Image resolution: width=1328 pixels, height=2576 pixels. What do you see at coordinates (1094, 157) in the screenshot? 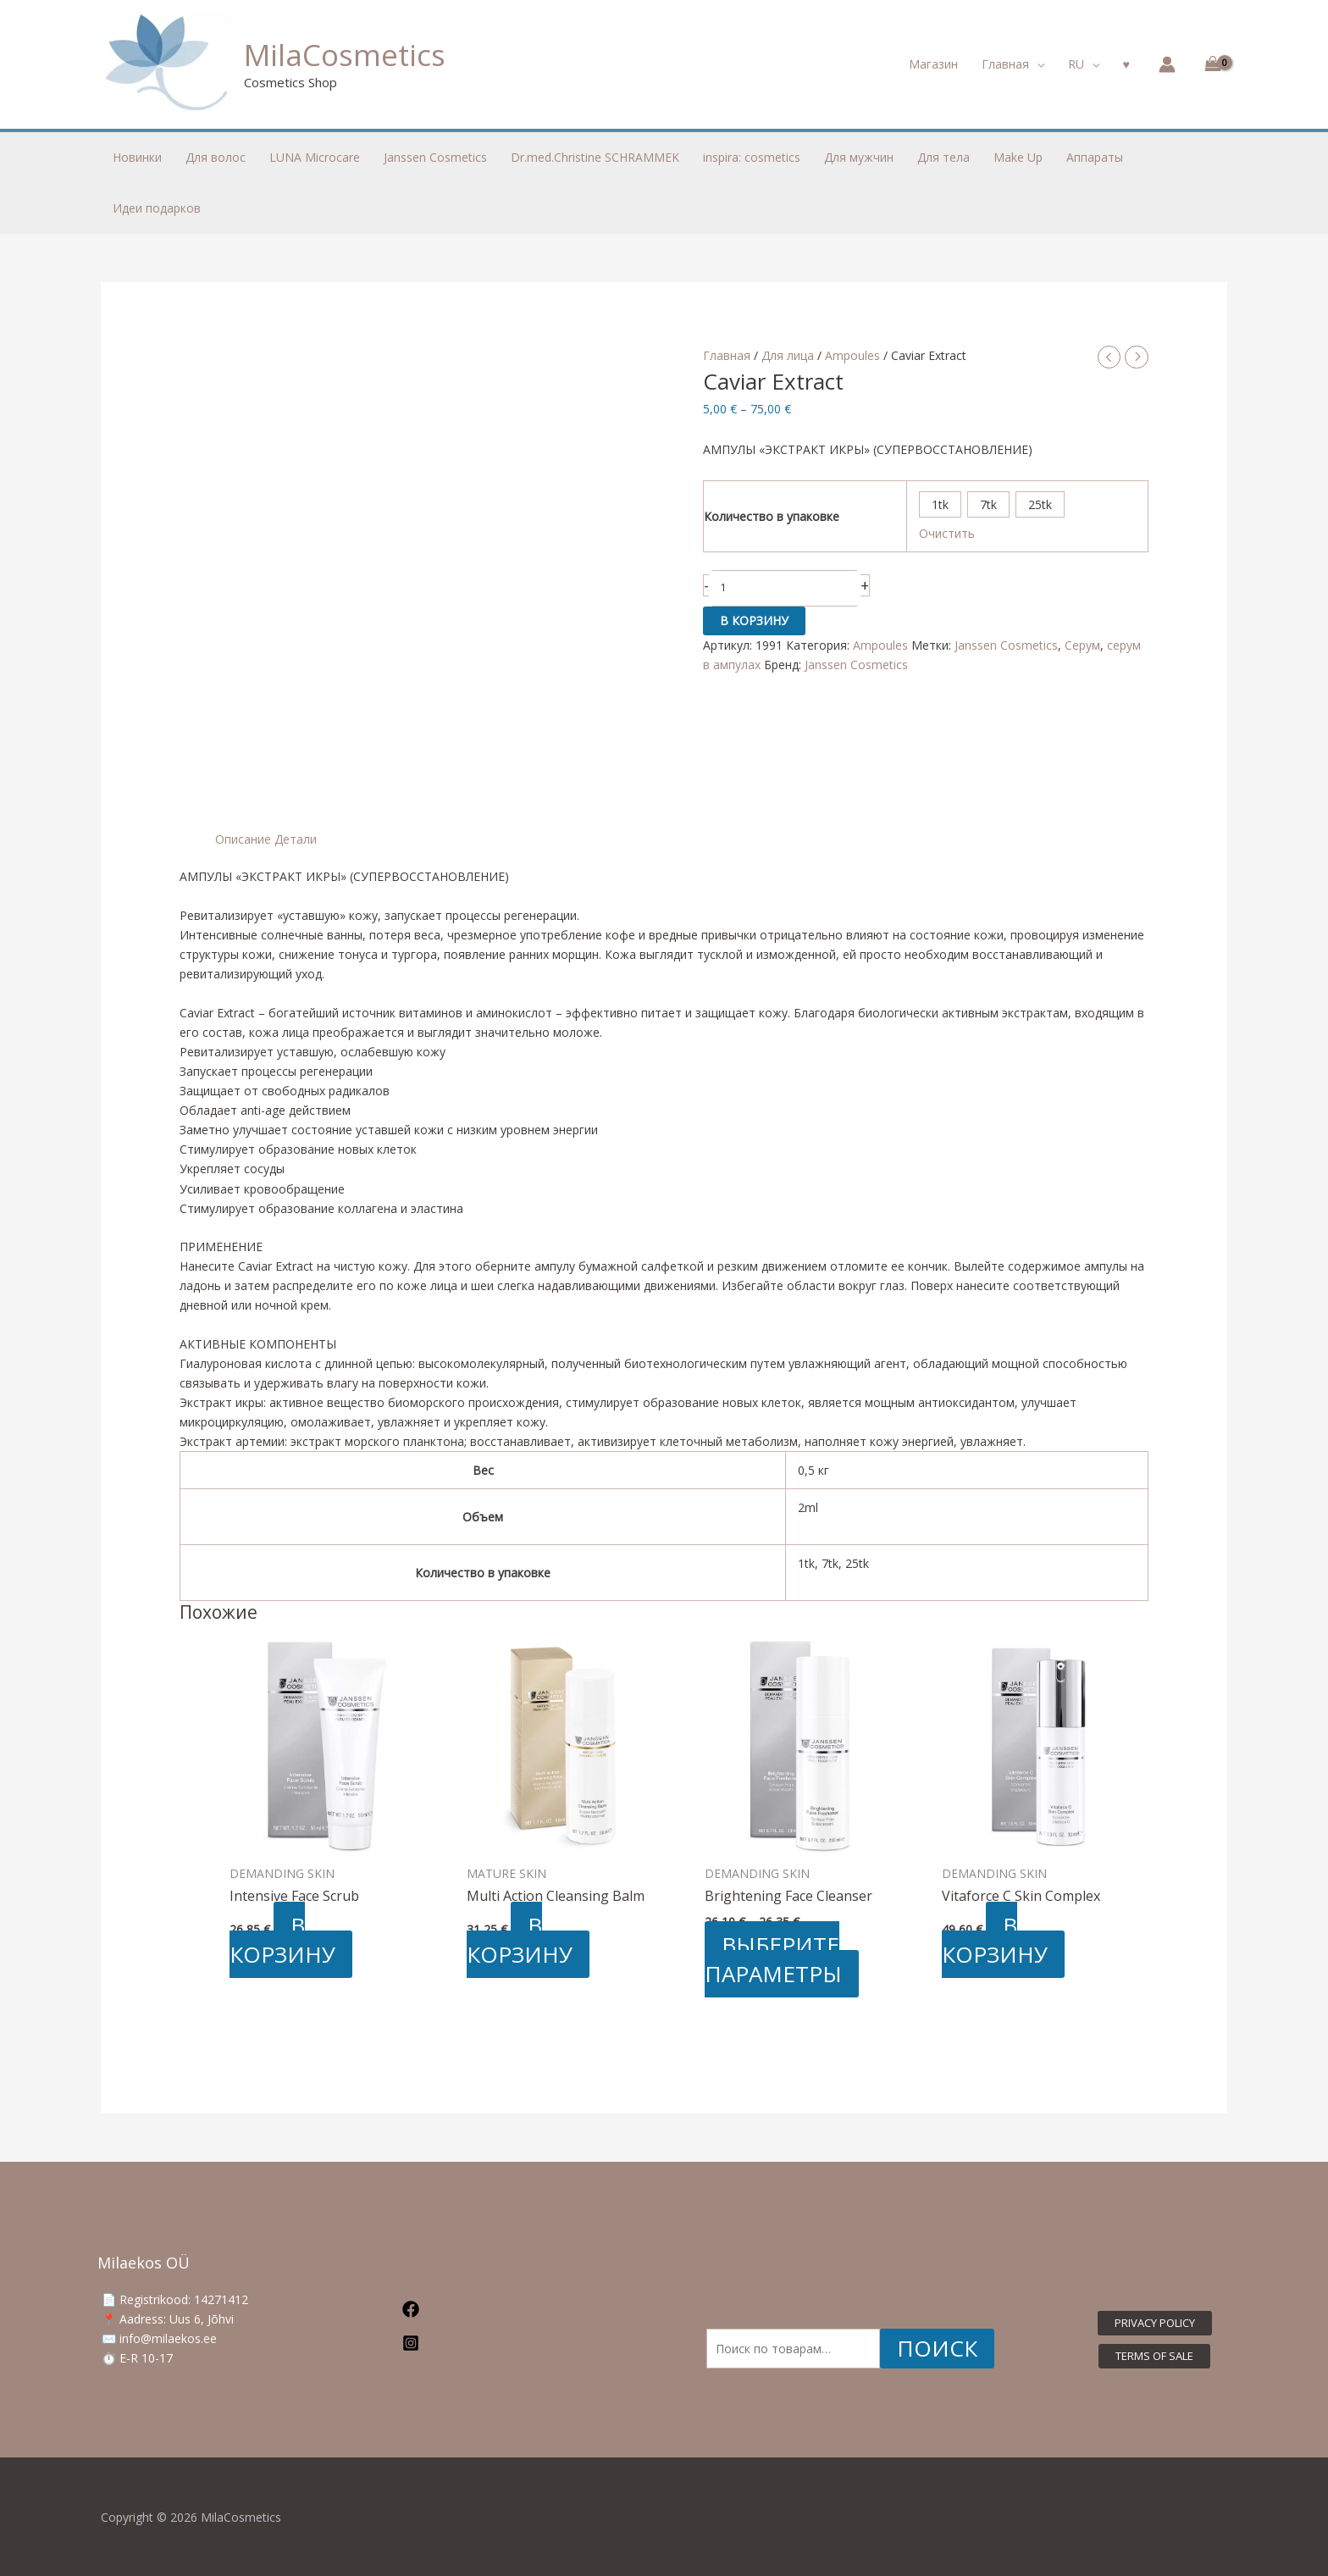
I see `Аппараты` at bounding box center [1094, 157].